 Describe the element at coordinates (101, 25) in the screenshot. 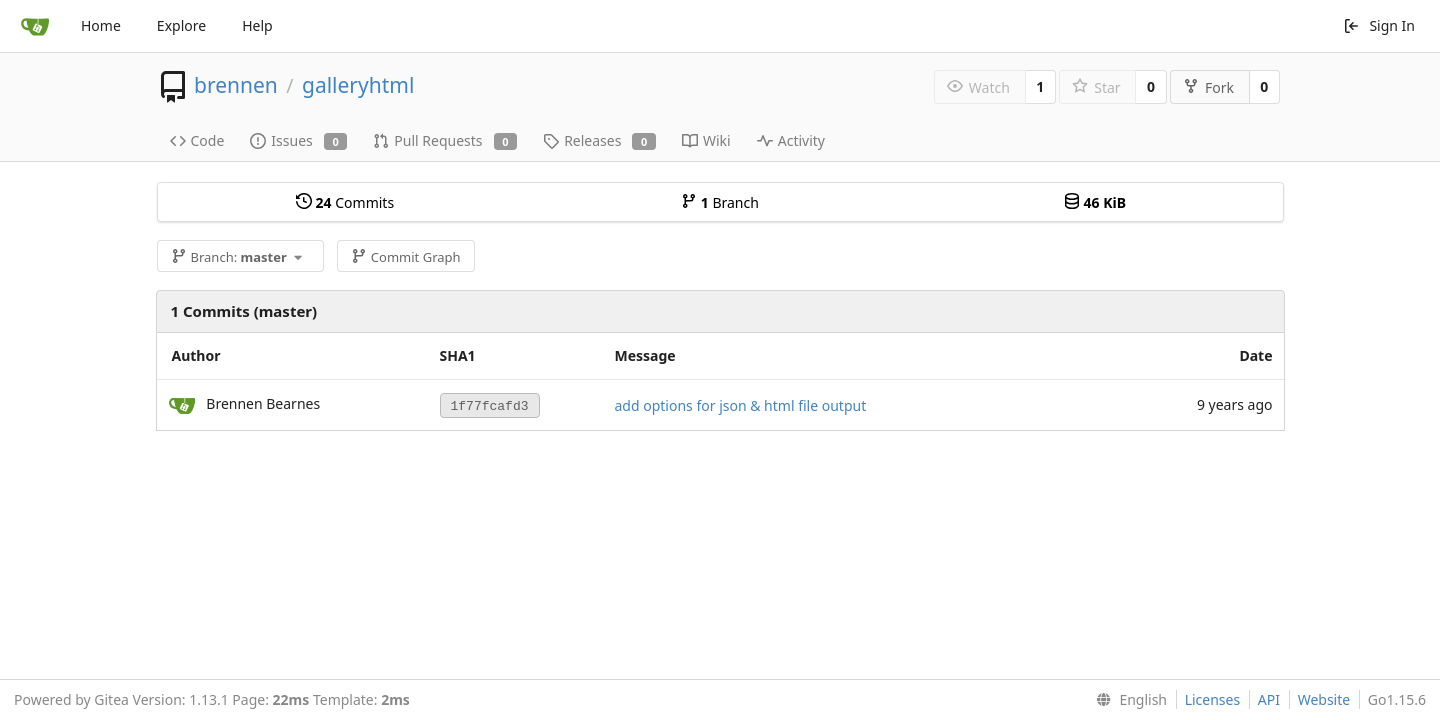

I see `Home` at that location.